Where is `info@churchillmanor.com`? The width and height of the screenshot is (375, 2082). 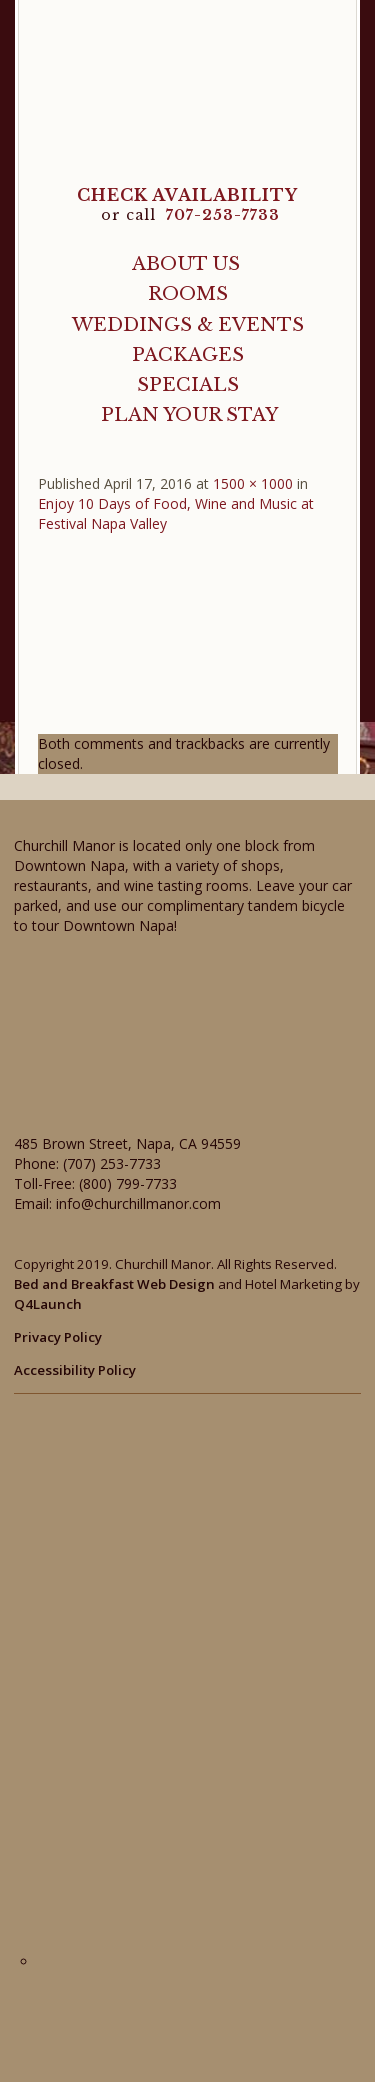
info@churchillmanor.com is located at coordinates (138, 1203).